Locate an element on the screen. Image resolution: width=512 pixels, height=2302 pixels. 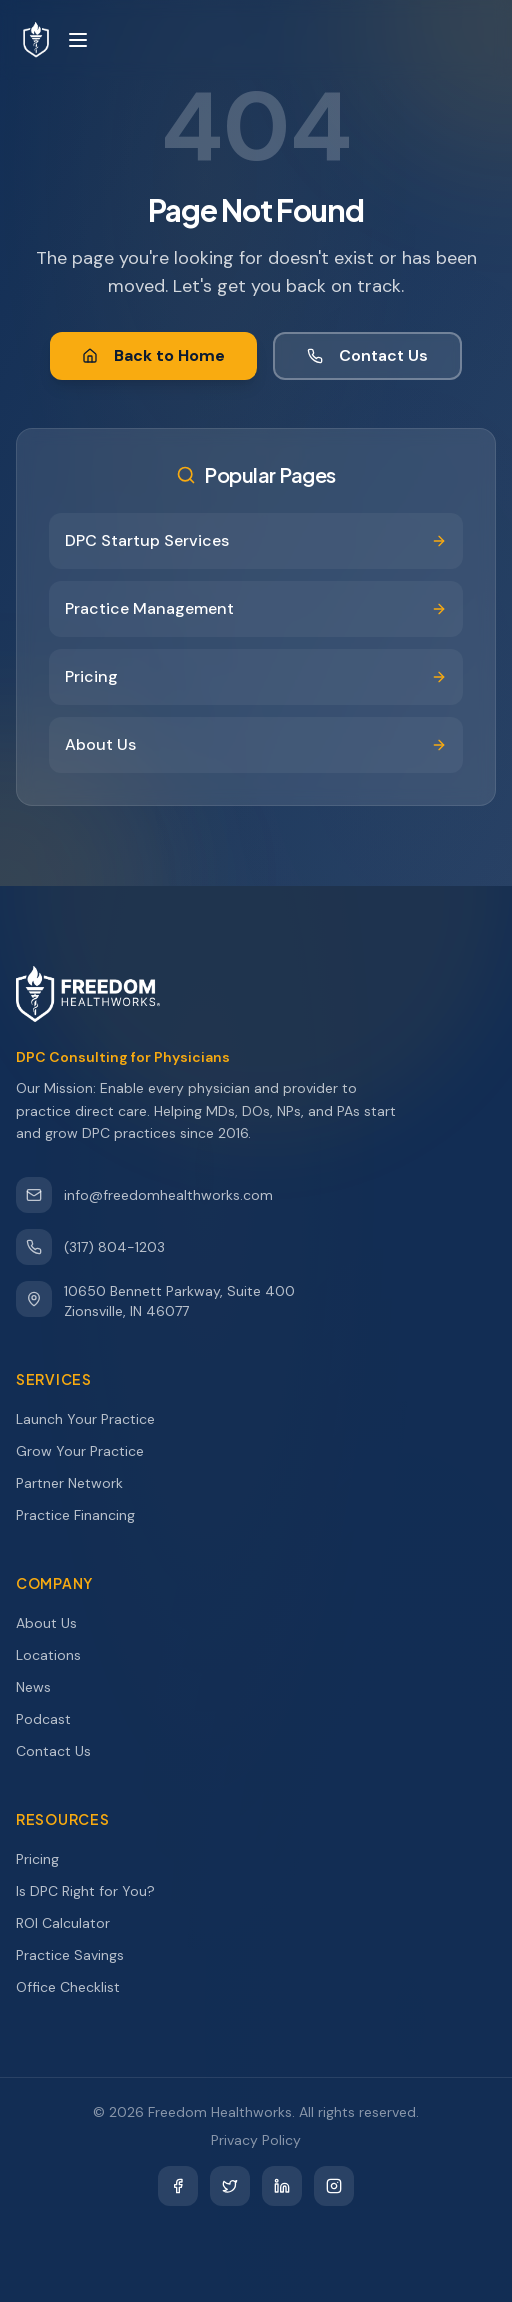
[Instagram] is located at coordinates (334, 2186).